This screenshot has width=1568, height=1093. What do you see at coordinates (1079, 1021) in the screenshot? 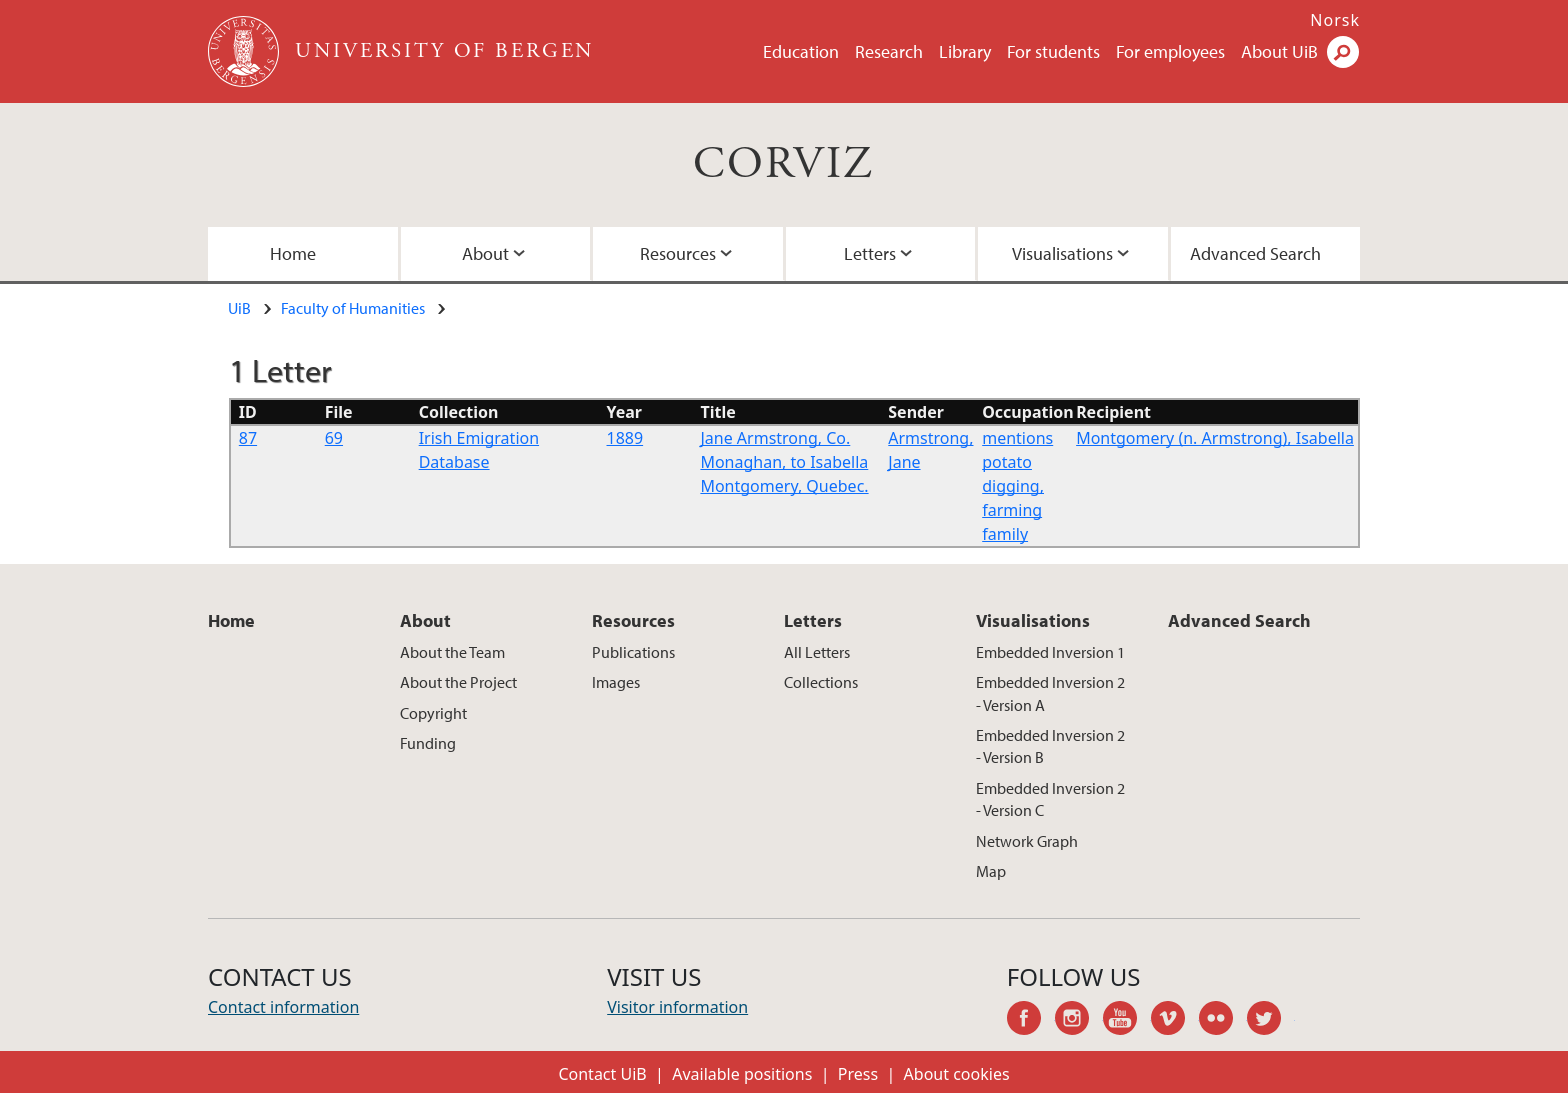
I see `instagram` at bounding box center [1079, 1021].